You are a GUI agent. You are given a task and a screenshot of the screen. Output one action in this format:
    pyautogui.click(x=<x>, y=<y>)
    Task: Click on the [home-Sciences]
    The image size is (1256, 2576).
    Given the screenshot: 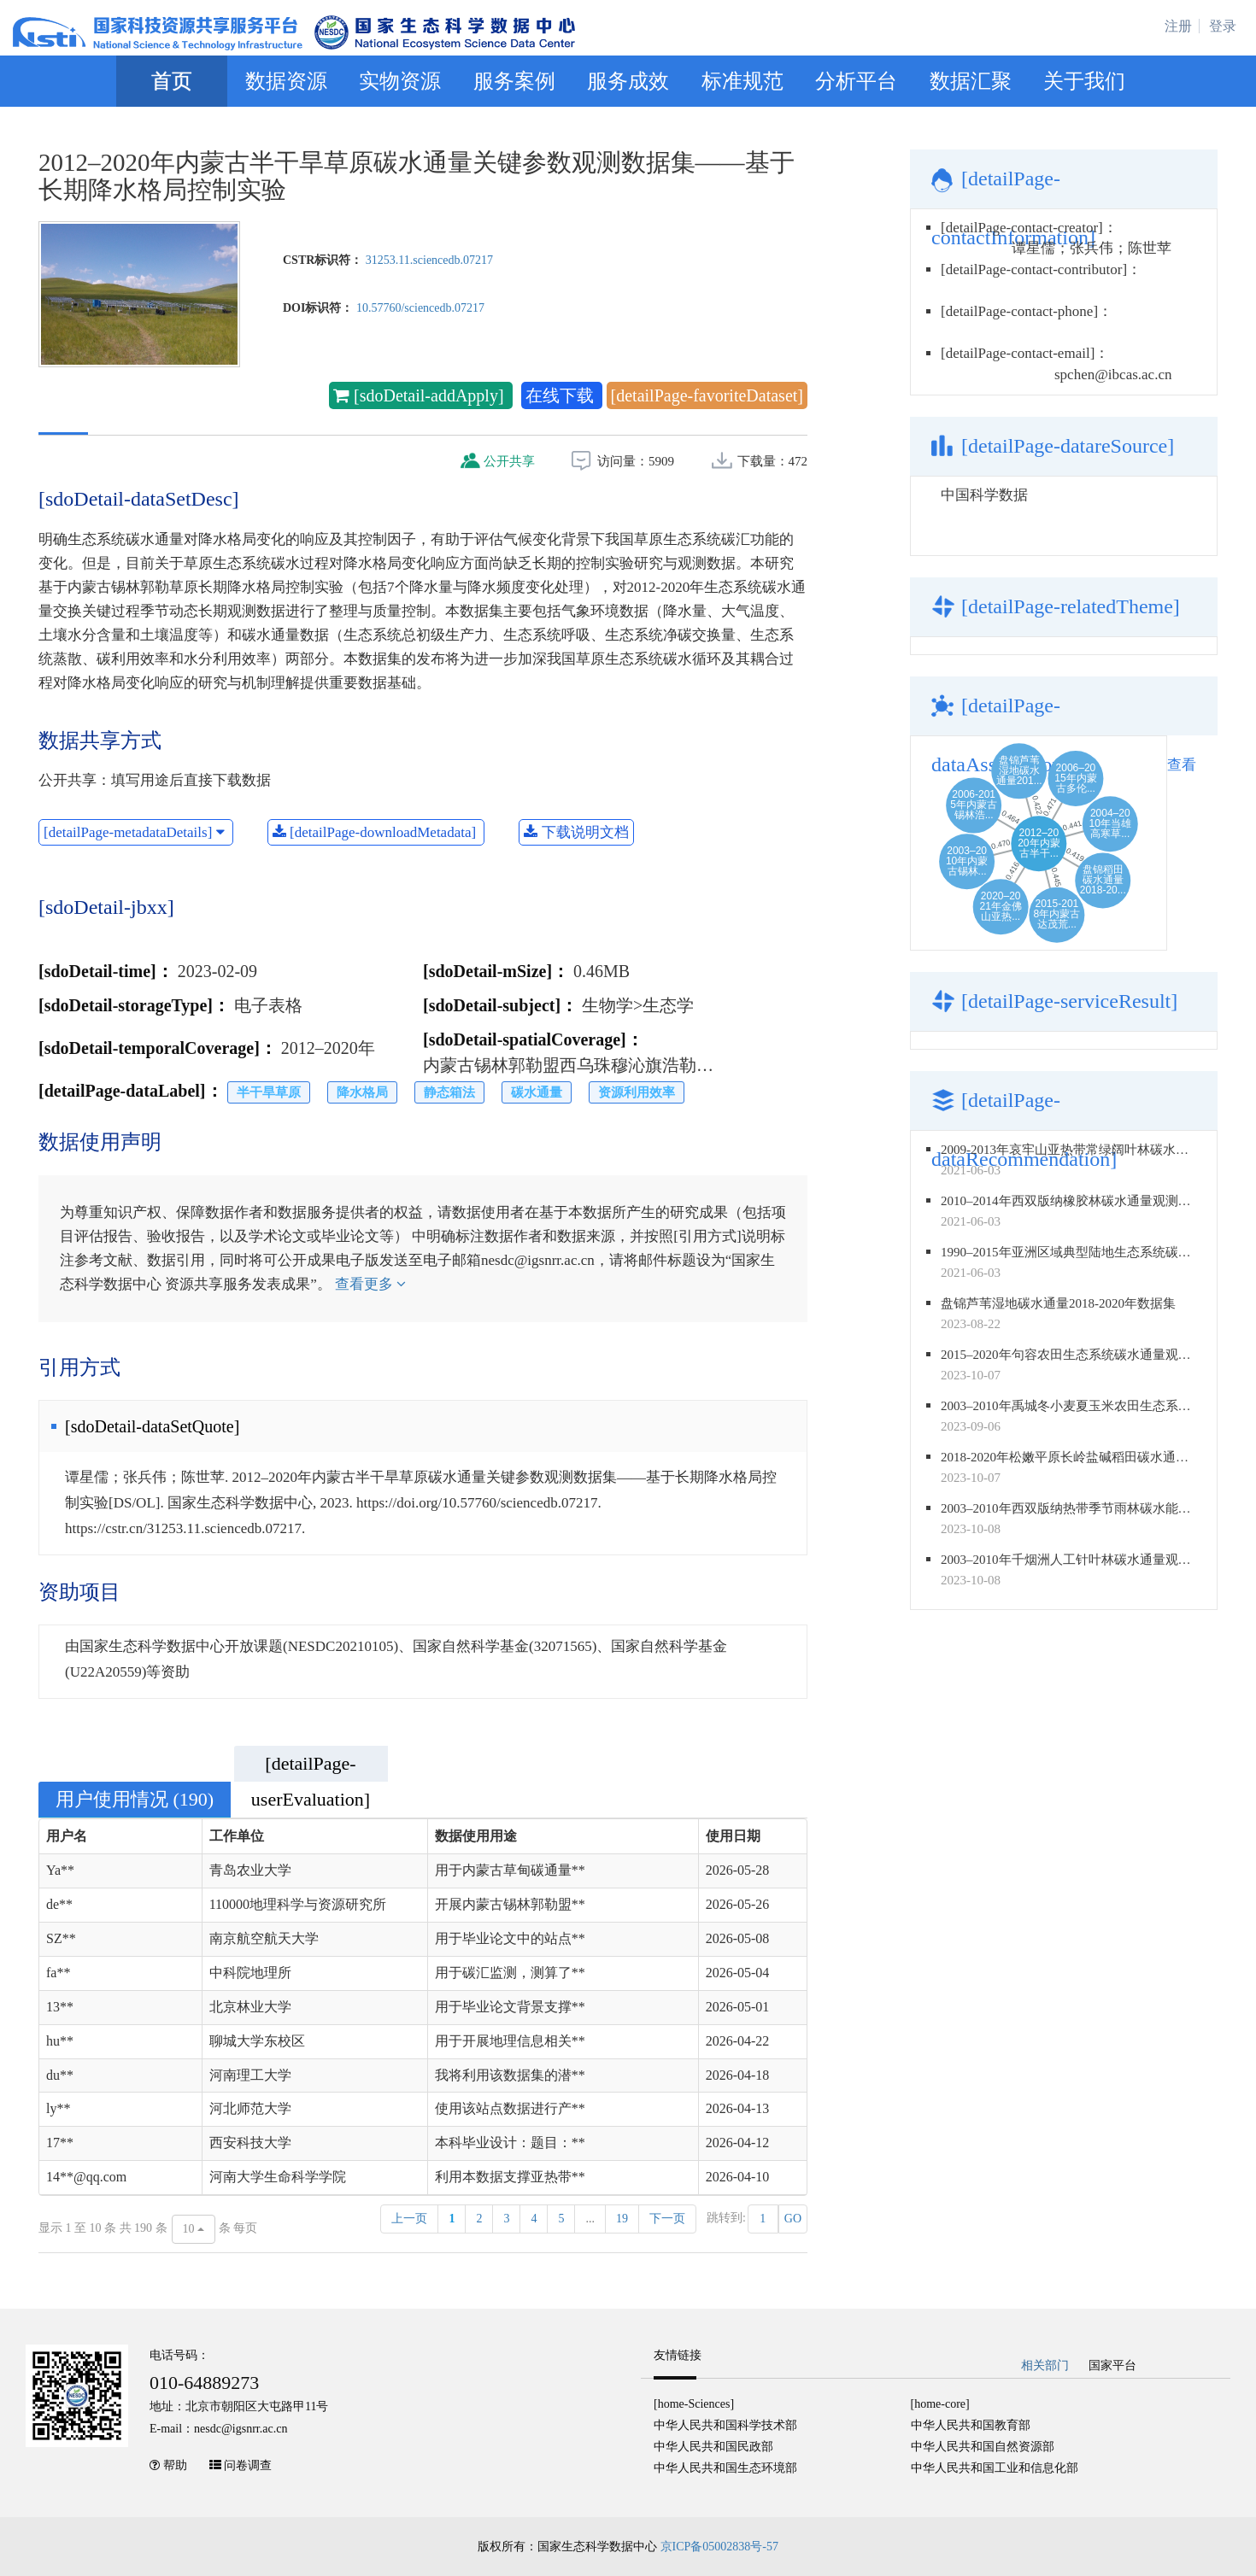 What is the action you would take?
    pyautogui.click(x=694, y=2403)
    